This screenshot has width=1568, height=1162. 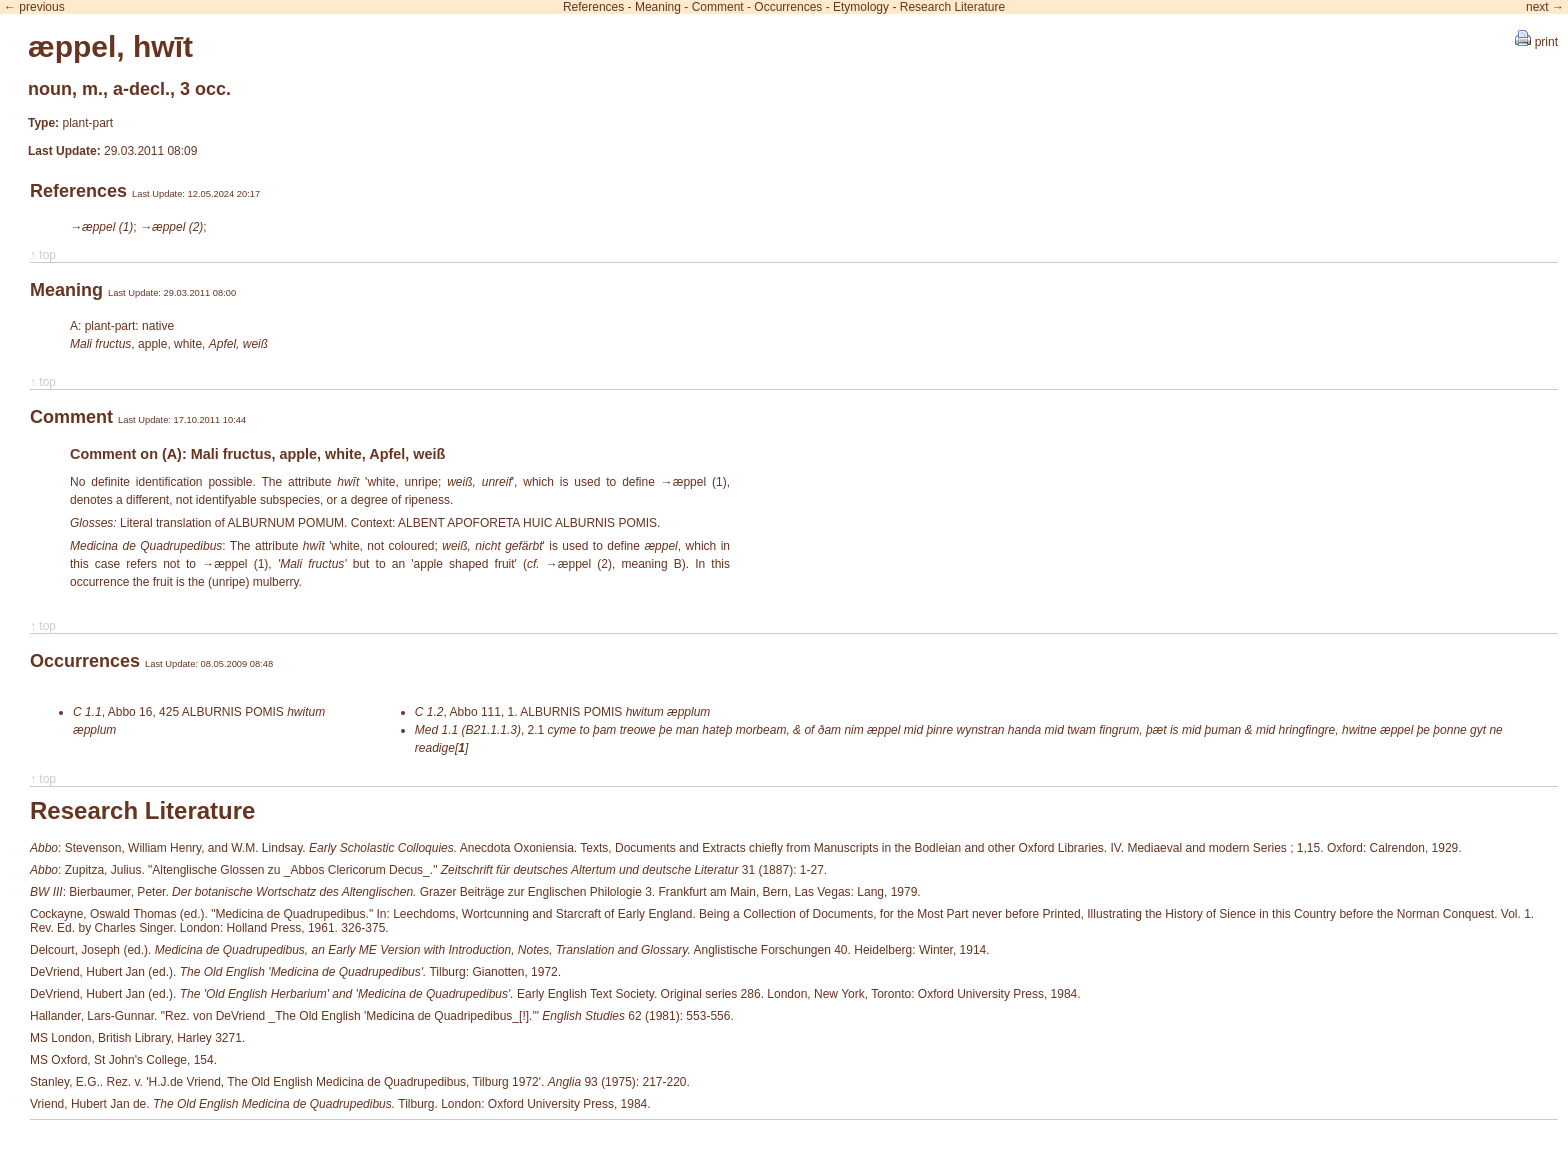 I want to click on æppel (2), so click(x=585, y=564).